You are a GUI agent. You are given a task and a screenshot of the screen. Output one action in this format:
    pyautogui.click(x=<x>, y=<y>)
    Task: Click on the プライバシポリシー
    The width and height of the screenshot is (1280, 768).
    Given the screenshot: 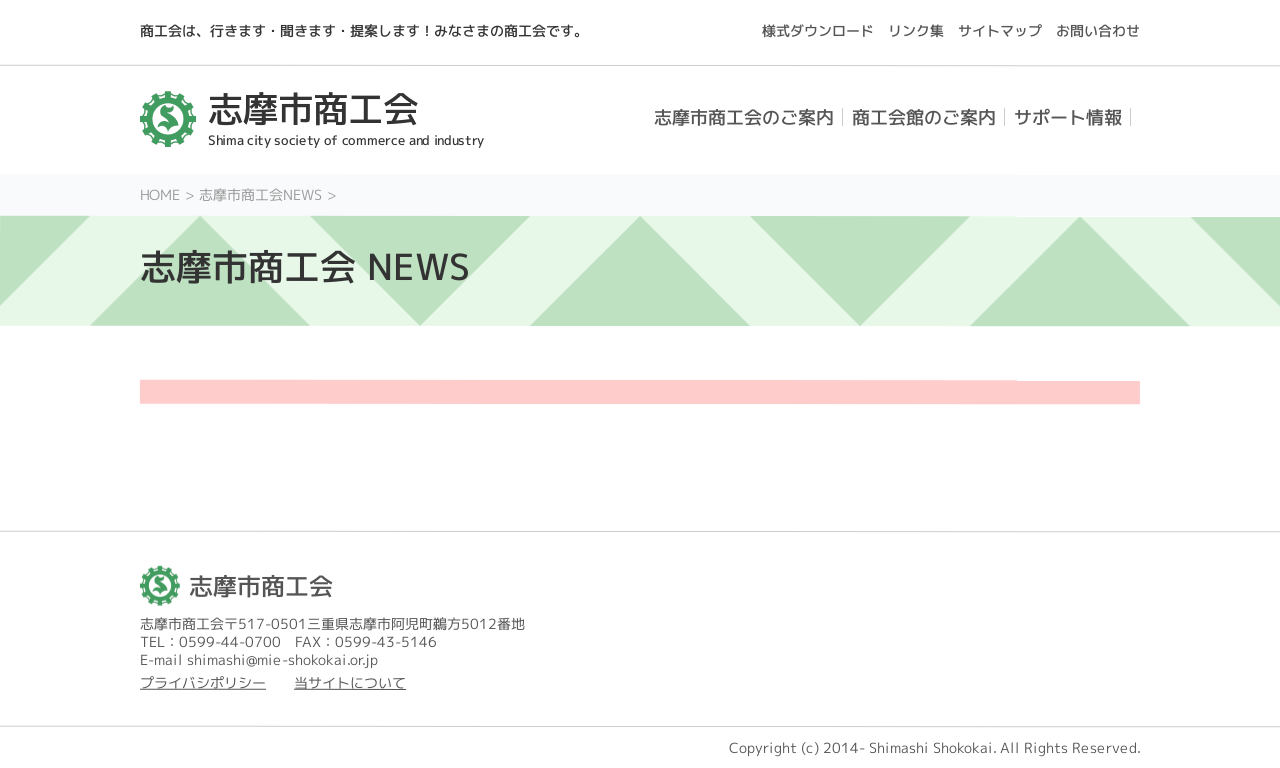 What is the action you would take?
    pyautogui.click(x=203, y=682)
    